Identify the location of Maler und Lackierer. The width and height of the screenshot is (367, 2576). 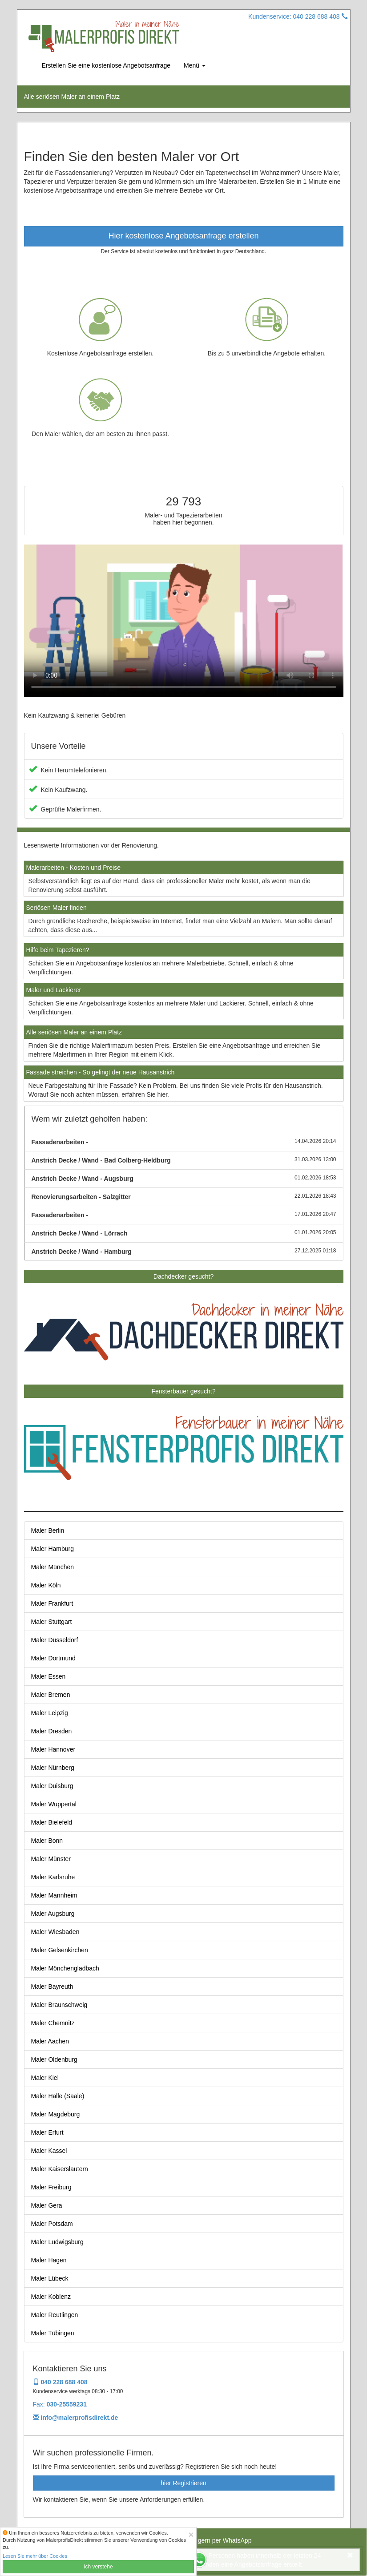
(53, 989).